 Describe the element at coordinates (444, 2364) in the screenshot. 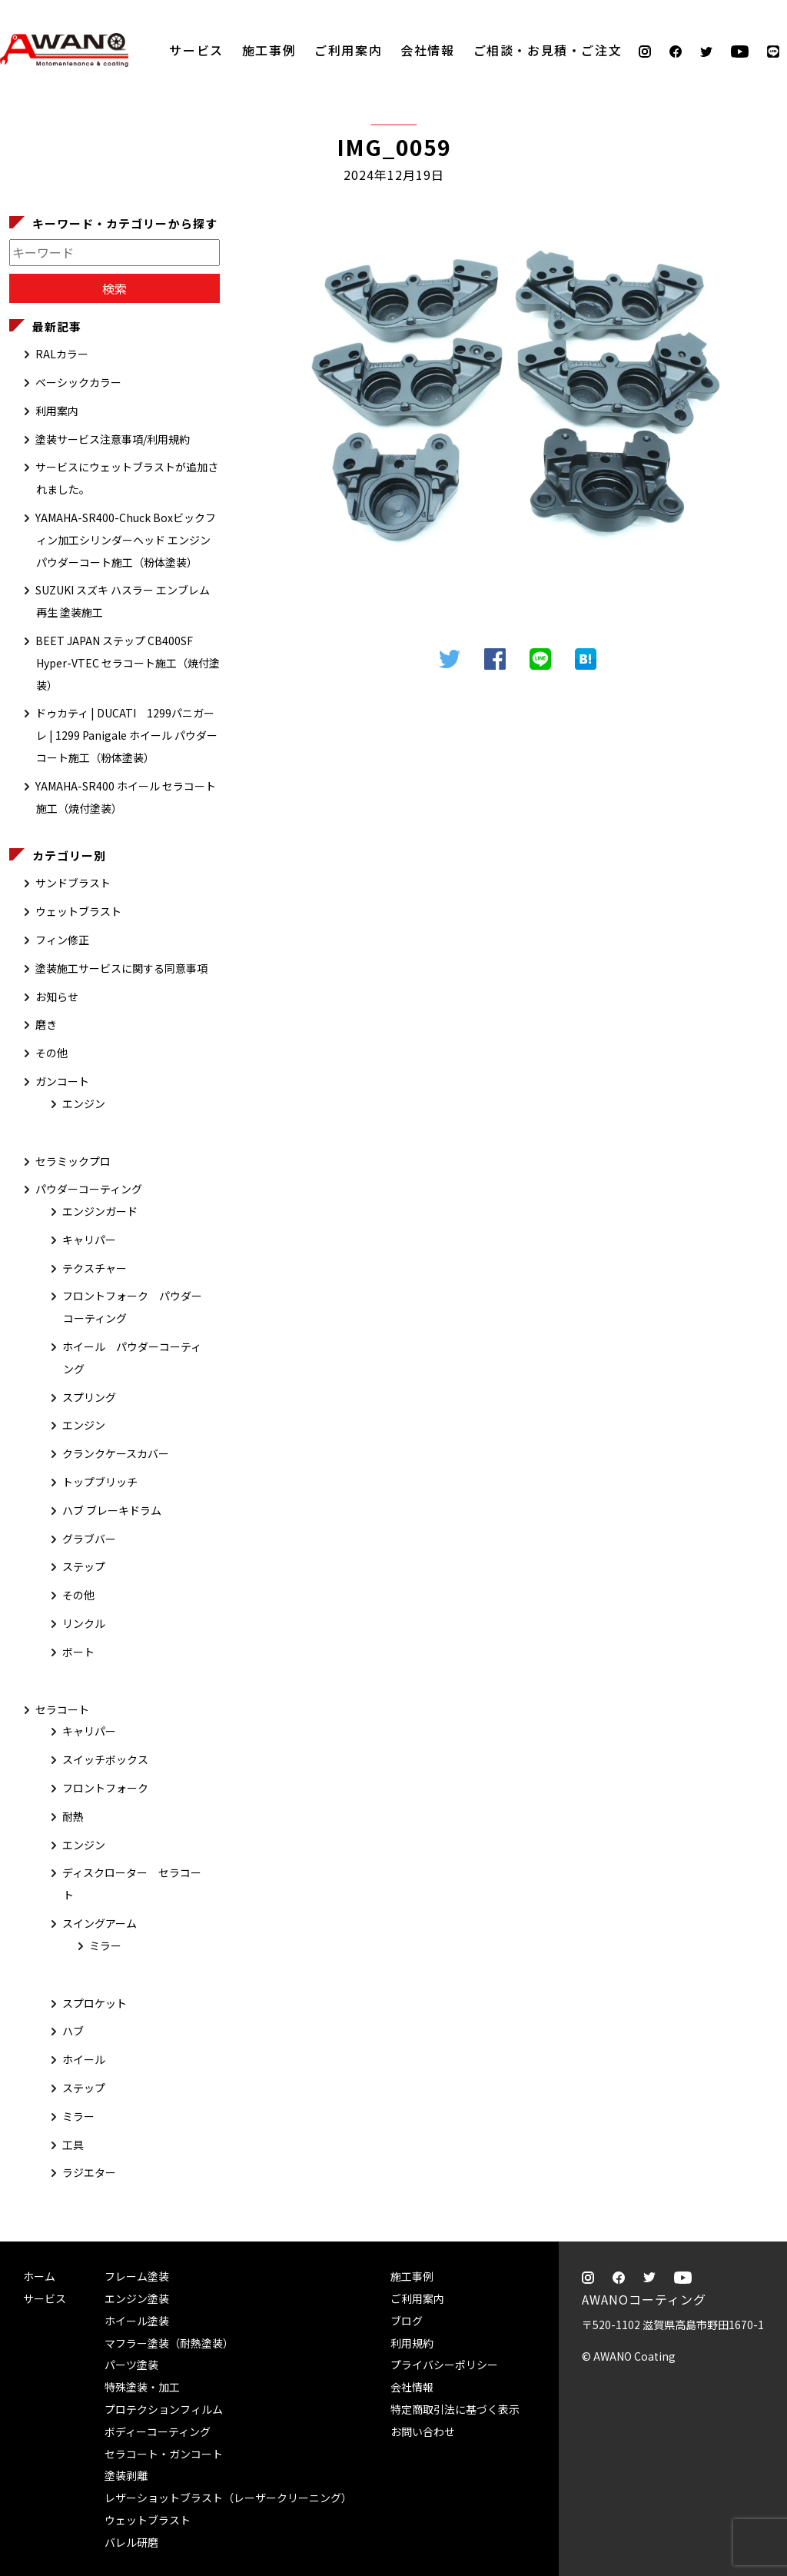

I see `プライバシーポリシー` at that location.